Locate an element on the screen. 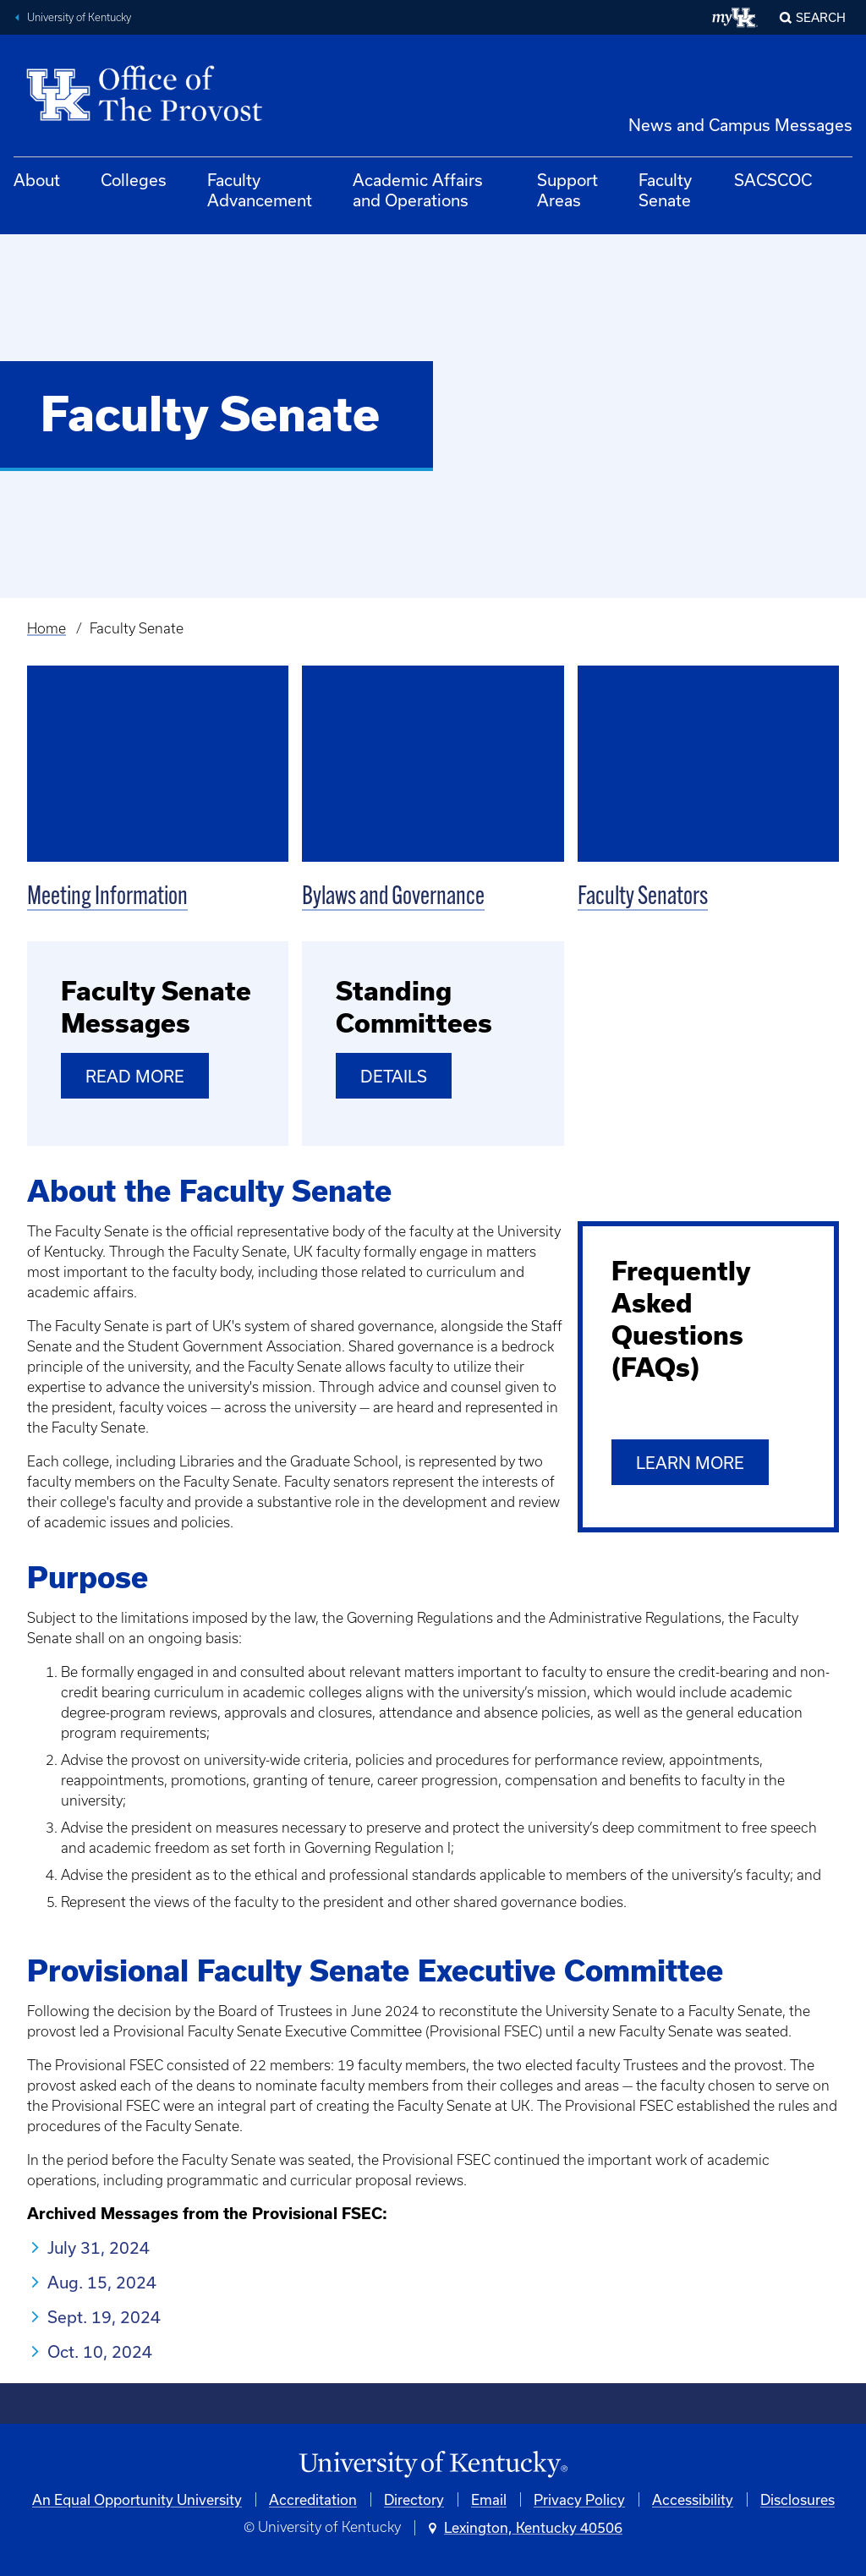 The image size is (866, 2576). Faculty Senate is located at coordinates (665, 190).